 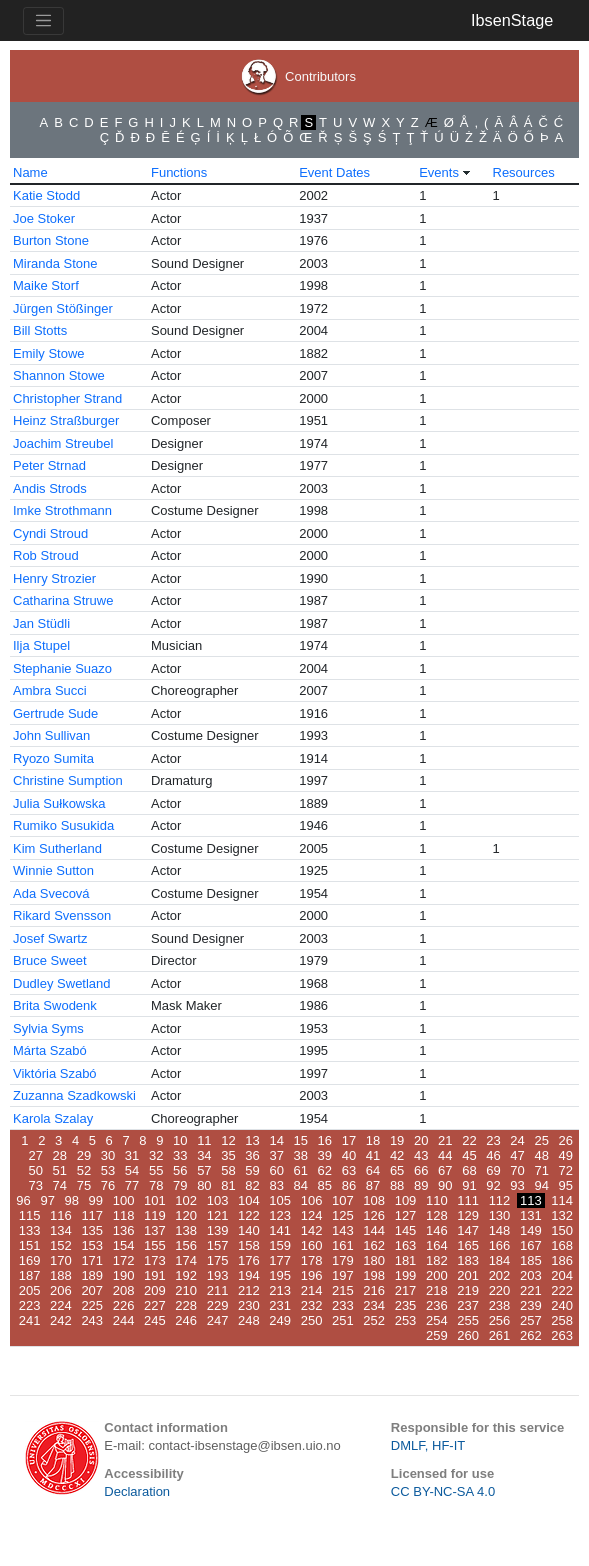 What do you see at coordinates (156, 1155) in the screenshot?
I see `32` at bounding box center [156, 1155].